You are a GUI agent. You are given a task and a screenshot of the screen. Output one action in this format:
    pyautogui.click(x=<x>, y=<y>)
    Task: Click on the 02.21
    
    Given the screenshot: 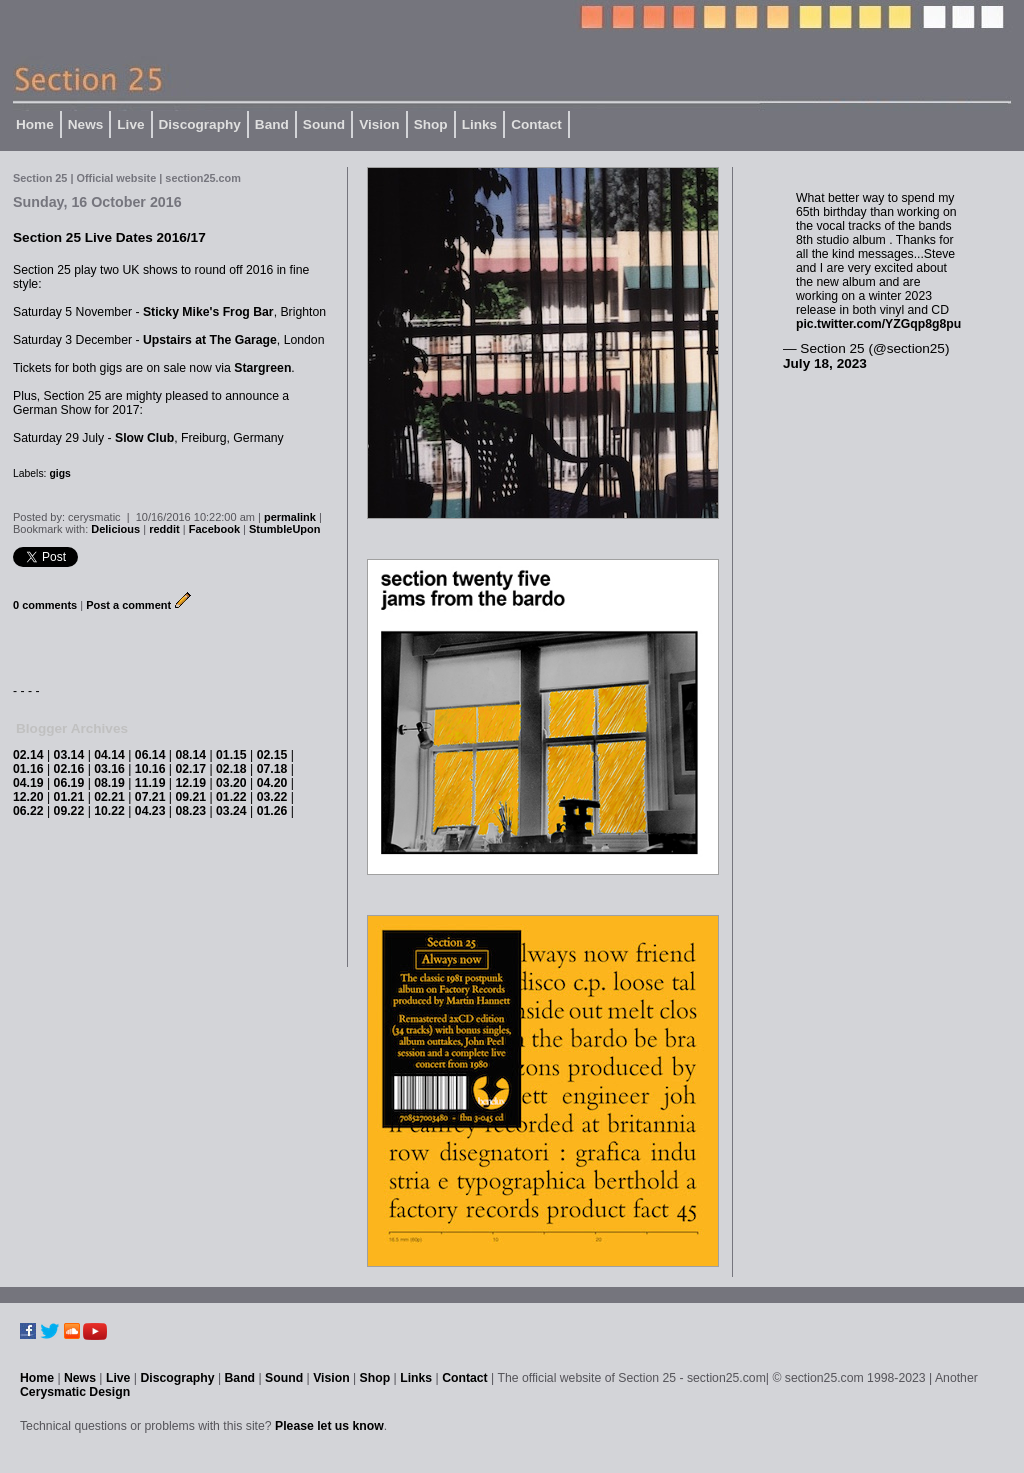 What is the action you would take?
    pyautogui.click(x=109, y=797)
    